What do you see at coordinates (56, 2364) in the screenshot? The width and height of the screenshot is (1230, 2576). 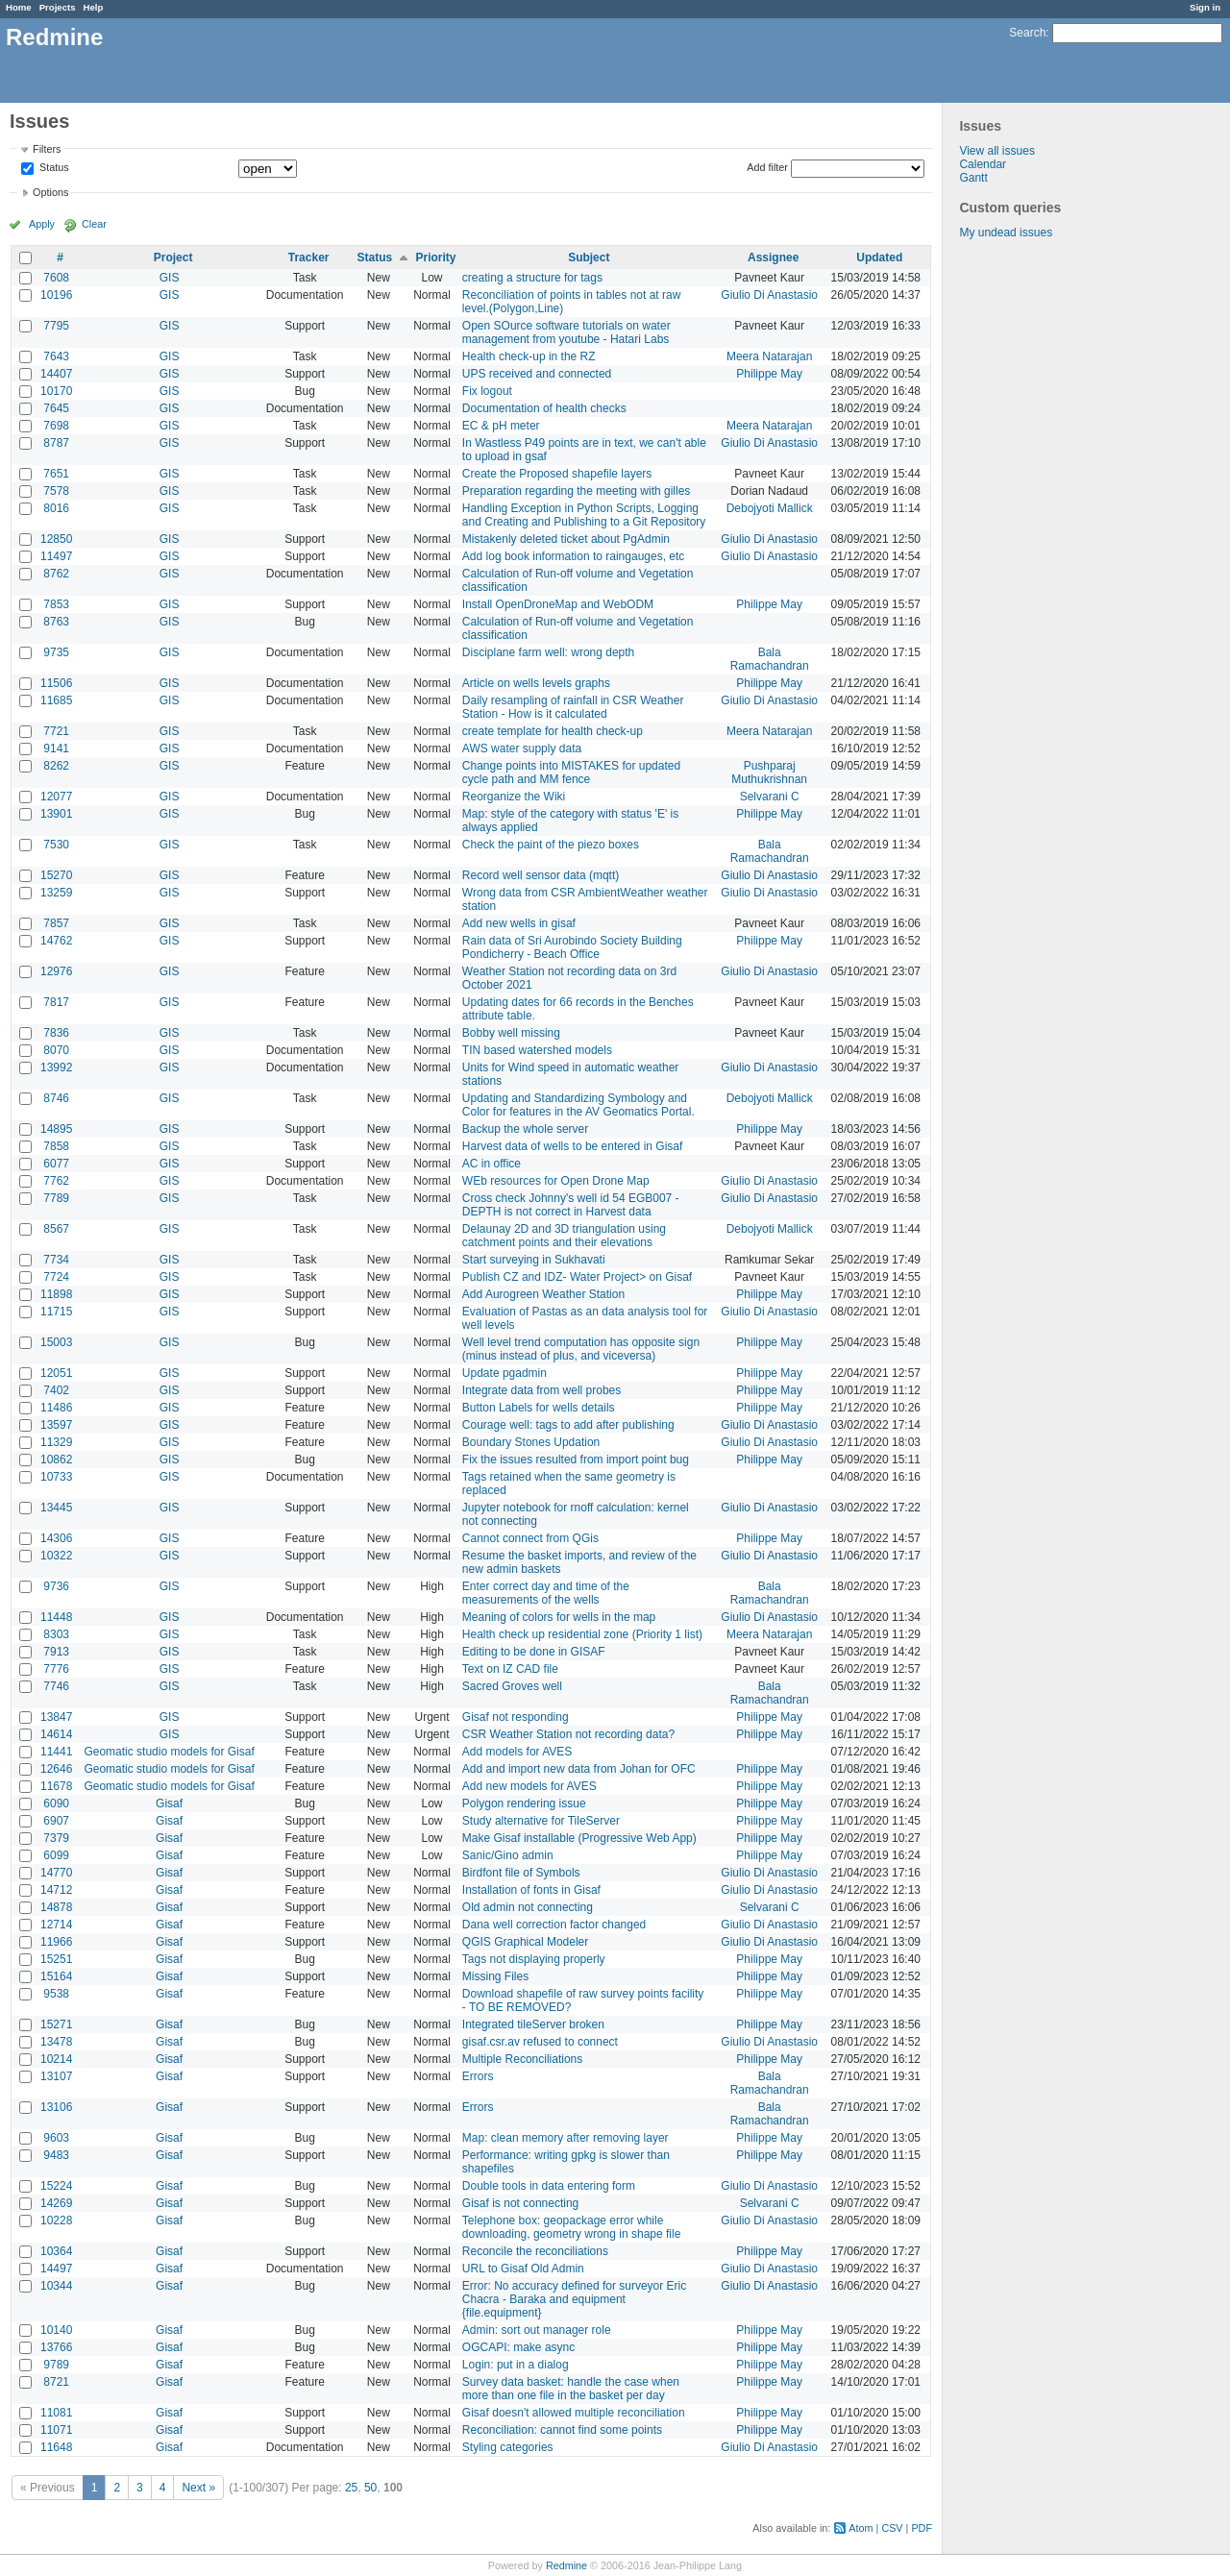 I see `9789` at bounding box center [56, 2364].